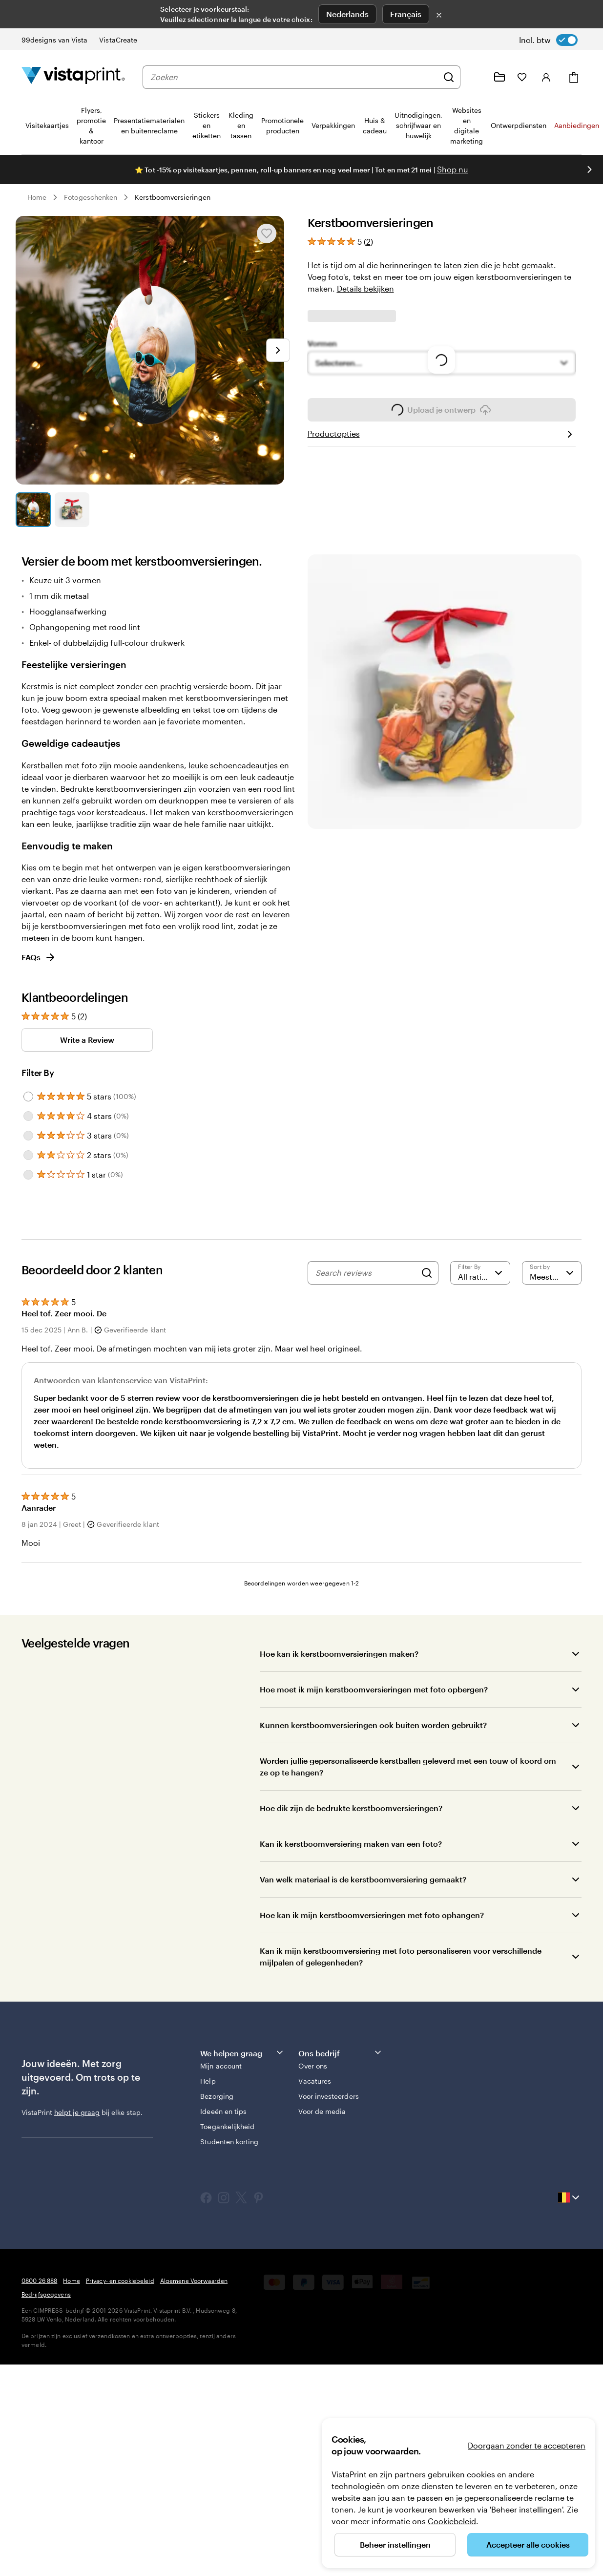 This screenshot has height=2576, width=603. What do you see at coordinates (408, 1877) in the screenshot?
I see `Worden jullie gepersonaliseerde kerstballen geleverd met een touw of koord om ze op te hangen?` at bounding box center [408, 1877].